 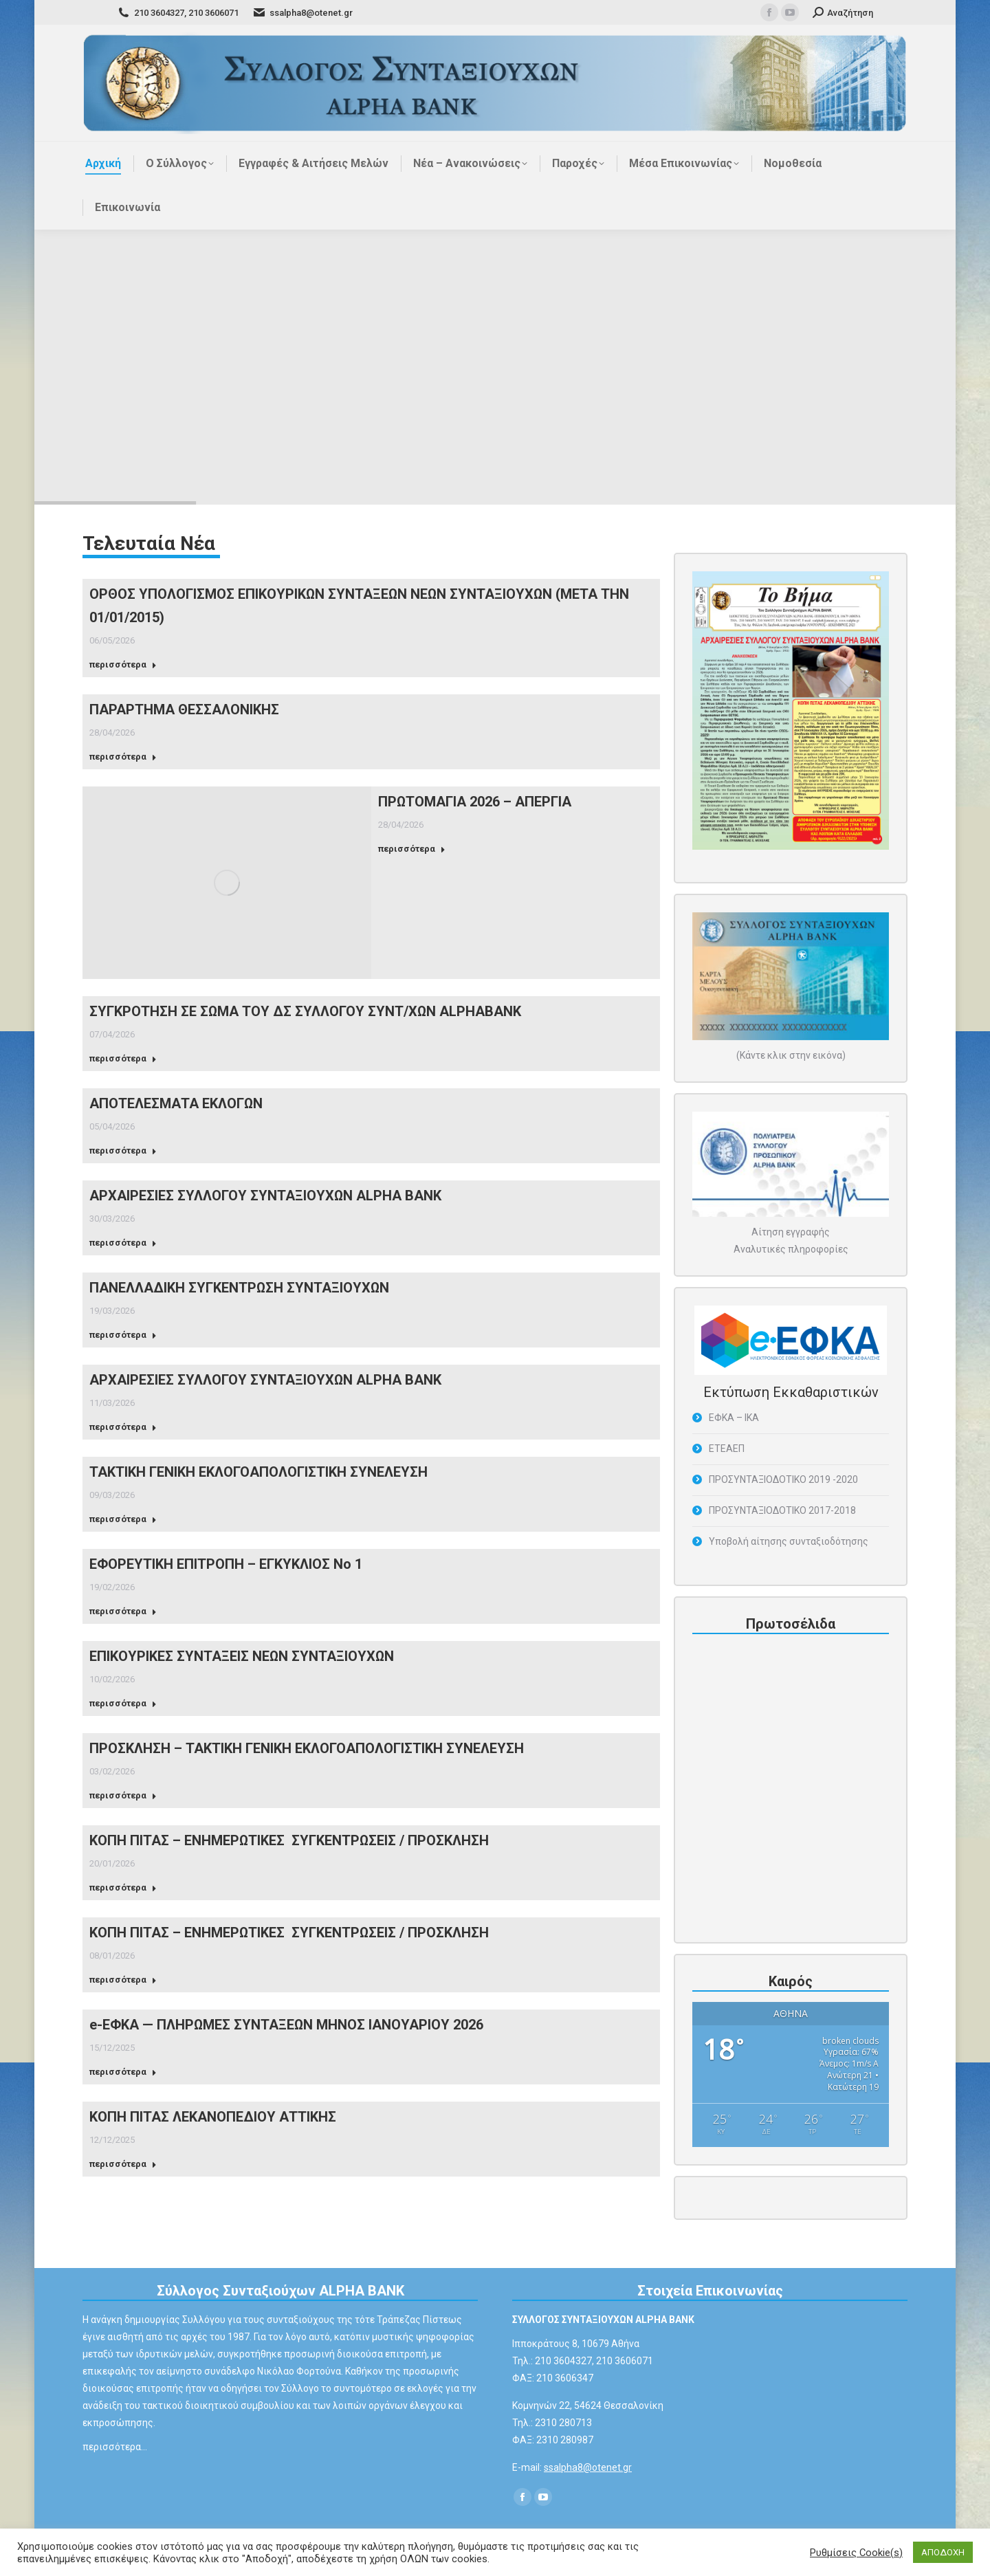 I want to click on περισσότερα…, so click(x=114, y=2446).